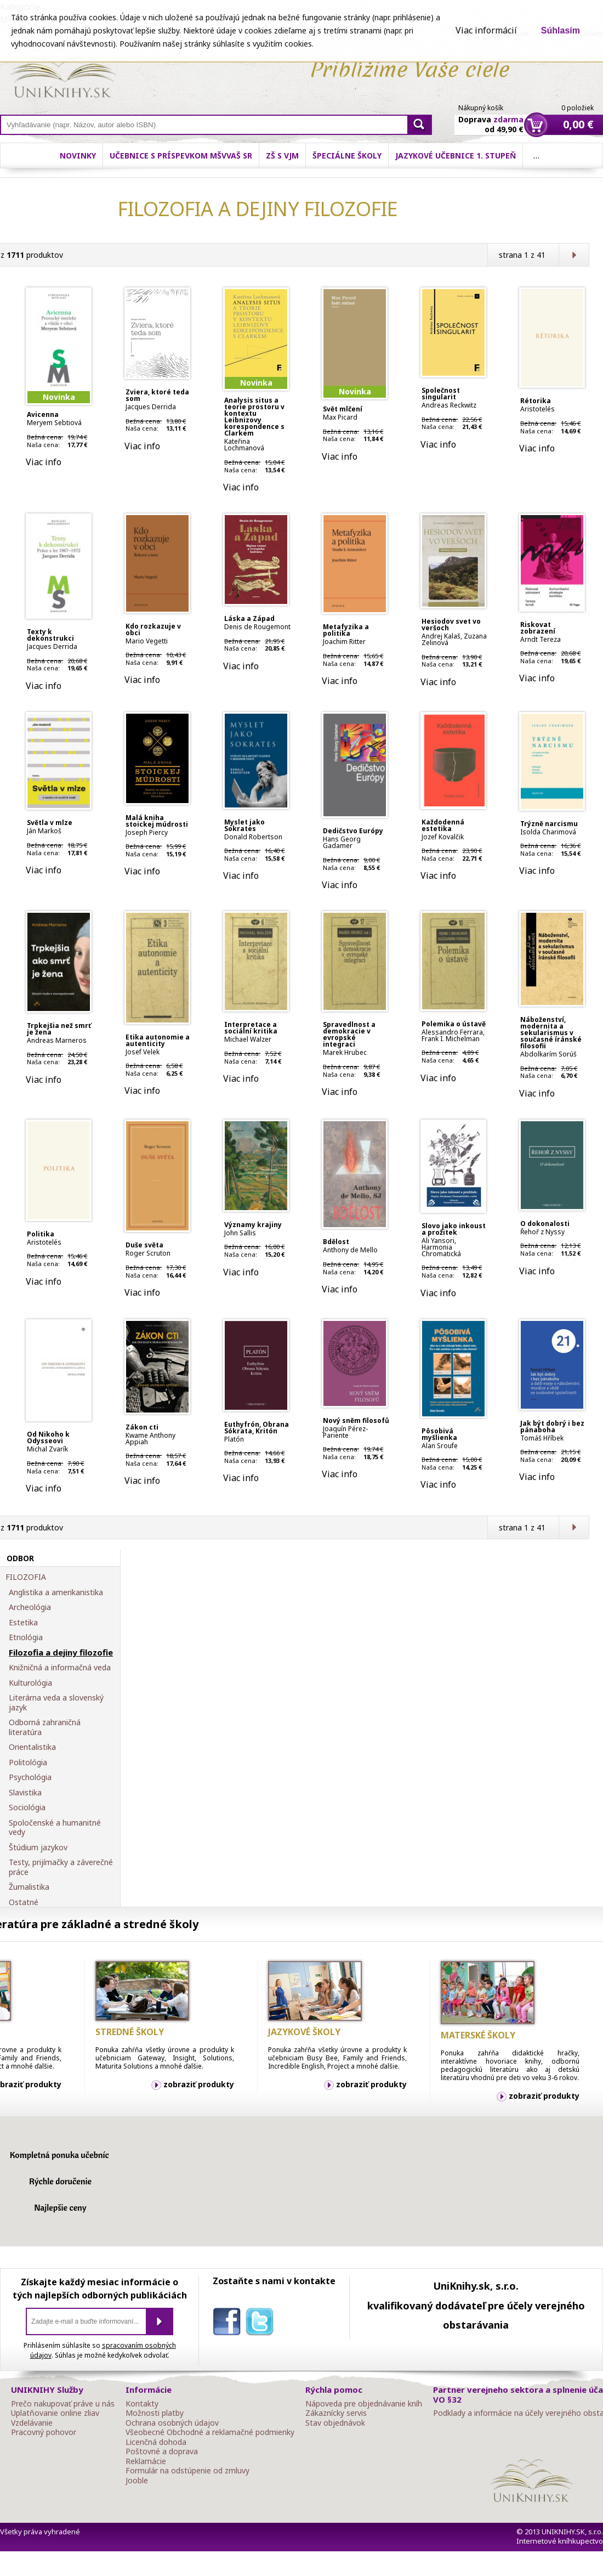 This screenshot has width=603, height=2576. I want to click on Novinky, so click(78, 155).